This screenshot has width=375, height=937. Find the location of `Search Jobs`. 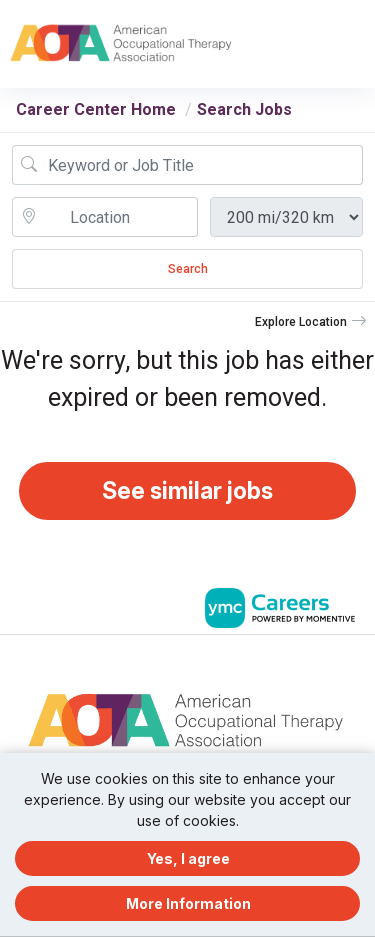

Search Jobs is located at coordinates (244, 109).